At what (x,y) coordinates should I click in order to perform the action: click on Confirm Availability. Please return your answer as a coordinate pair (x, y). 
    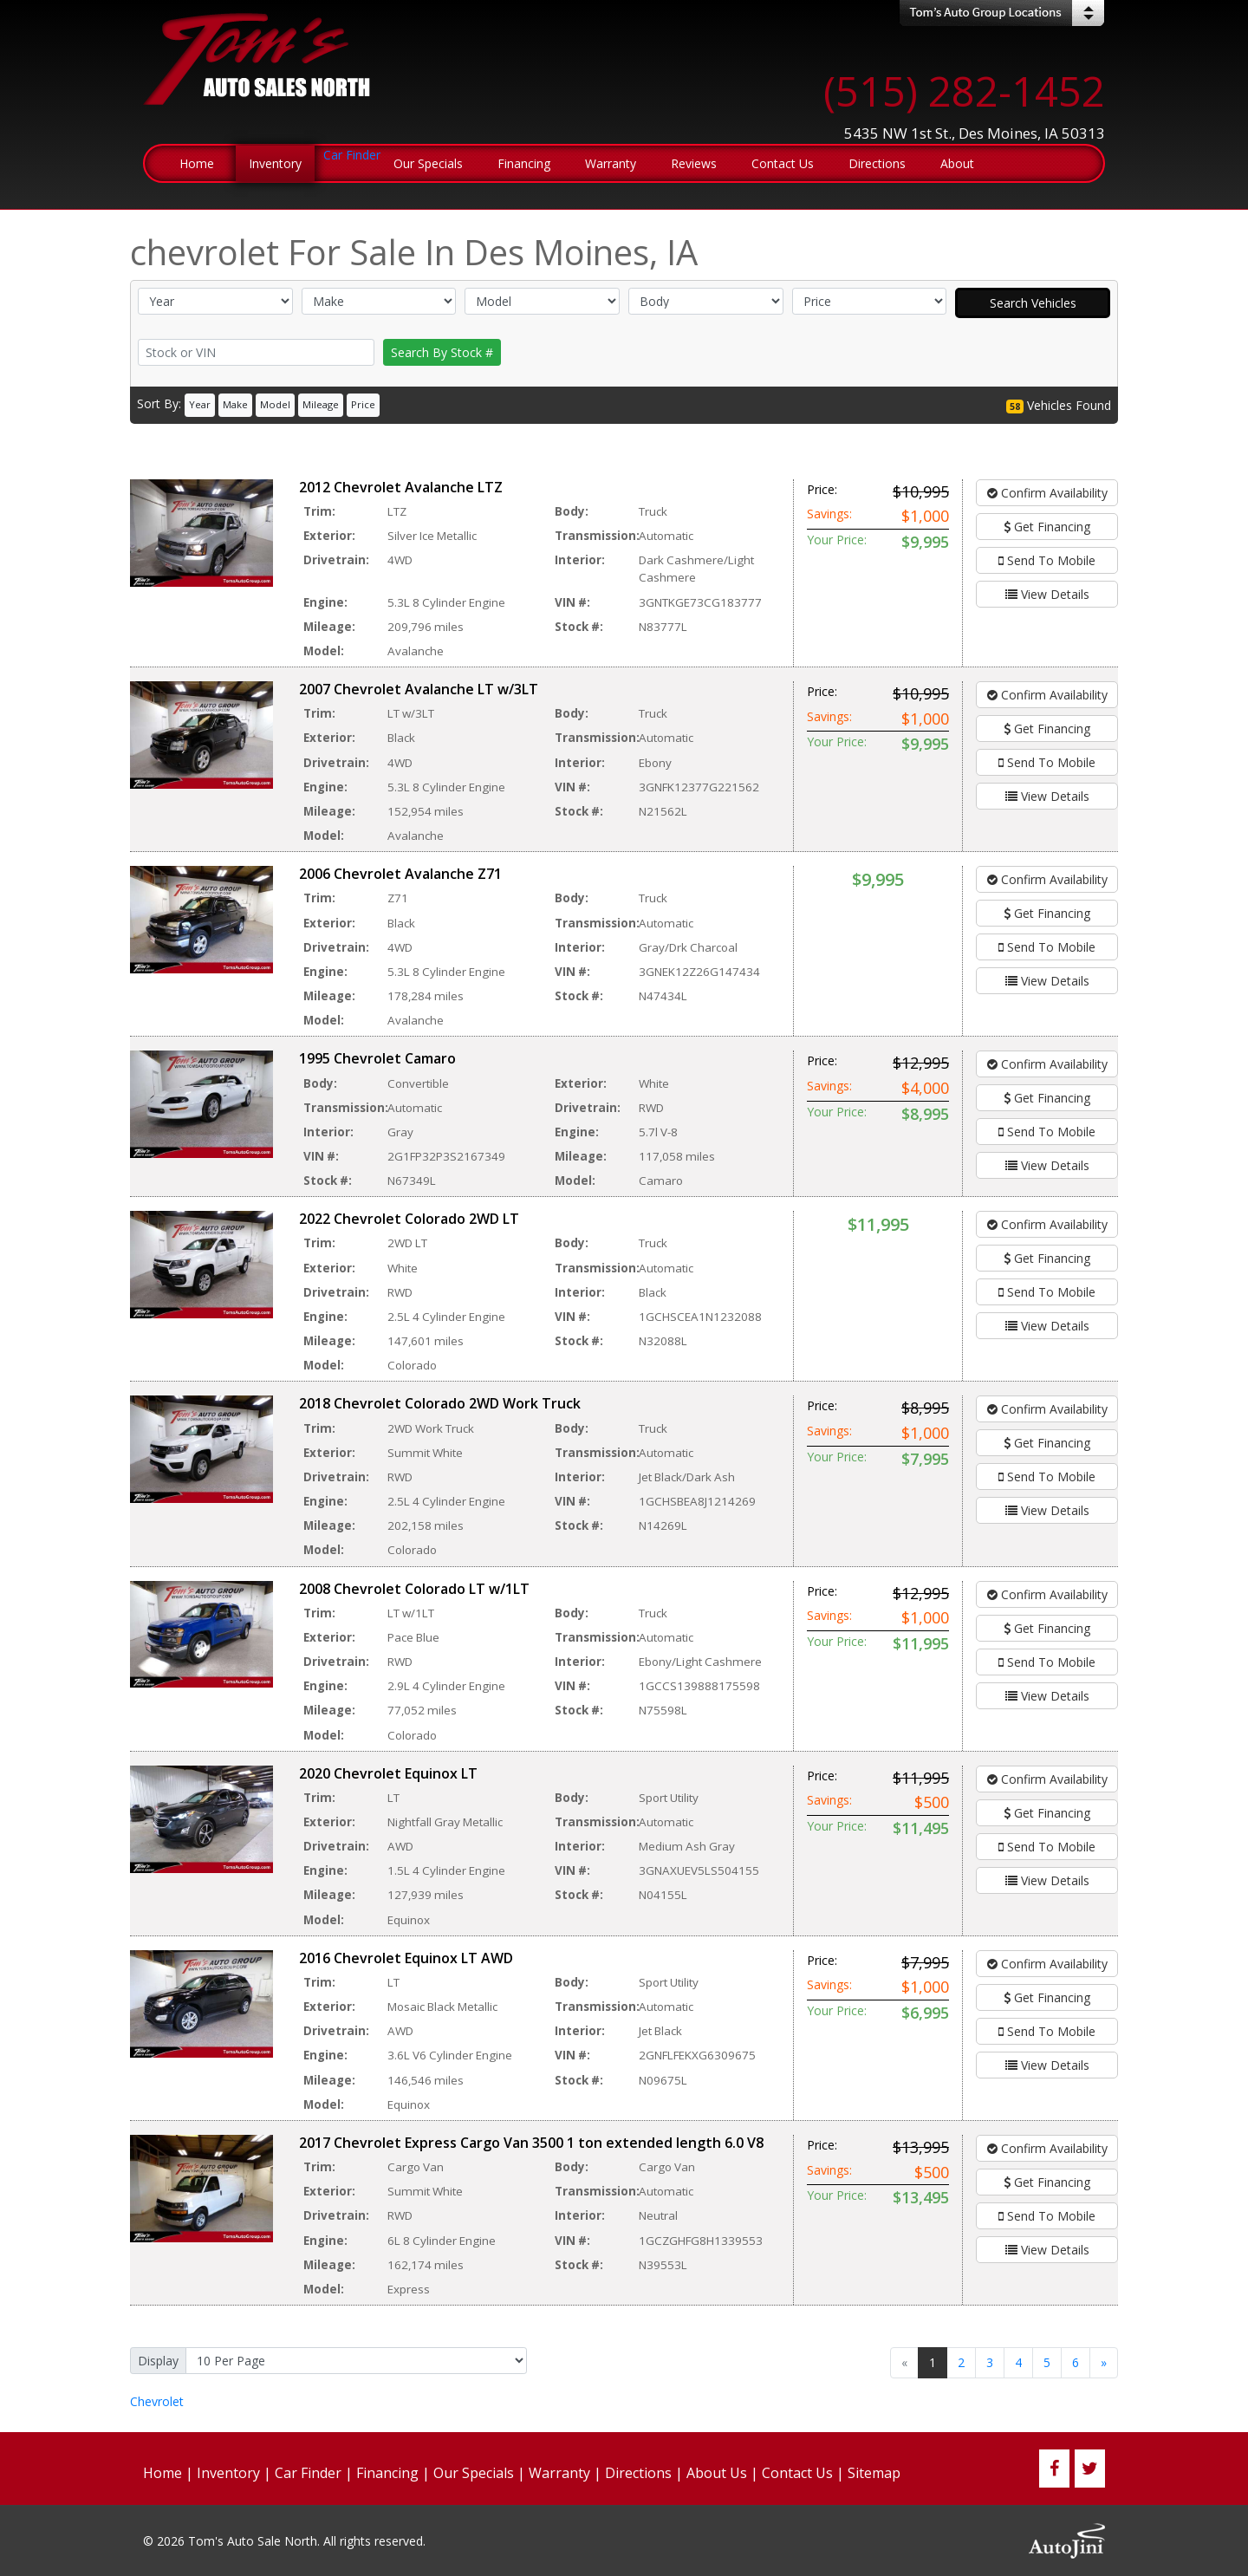
    Looking at the image, I should click on (1047, 493).